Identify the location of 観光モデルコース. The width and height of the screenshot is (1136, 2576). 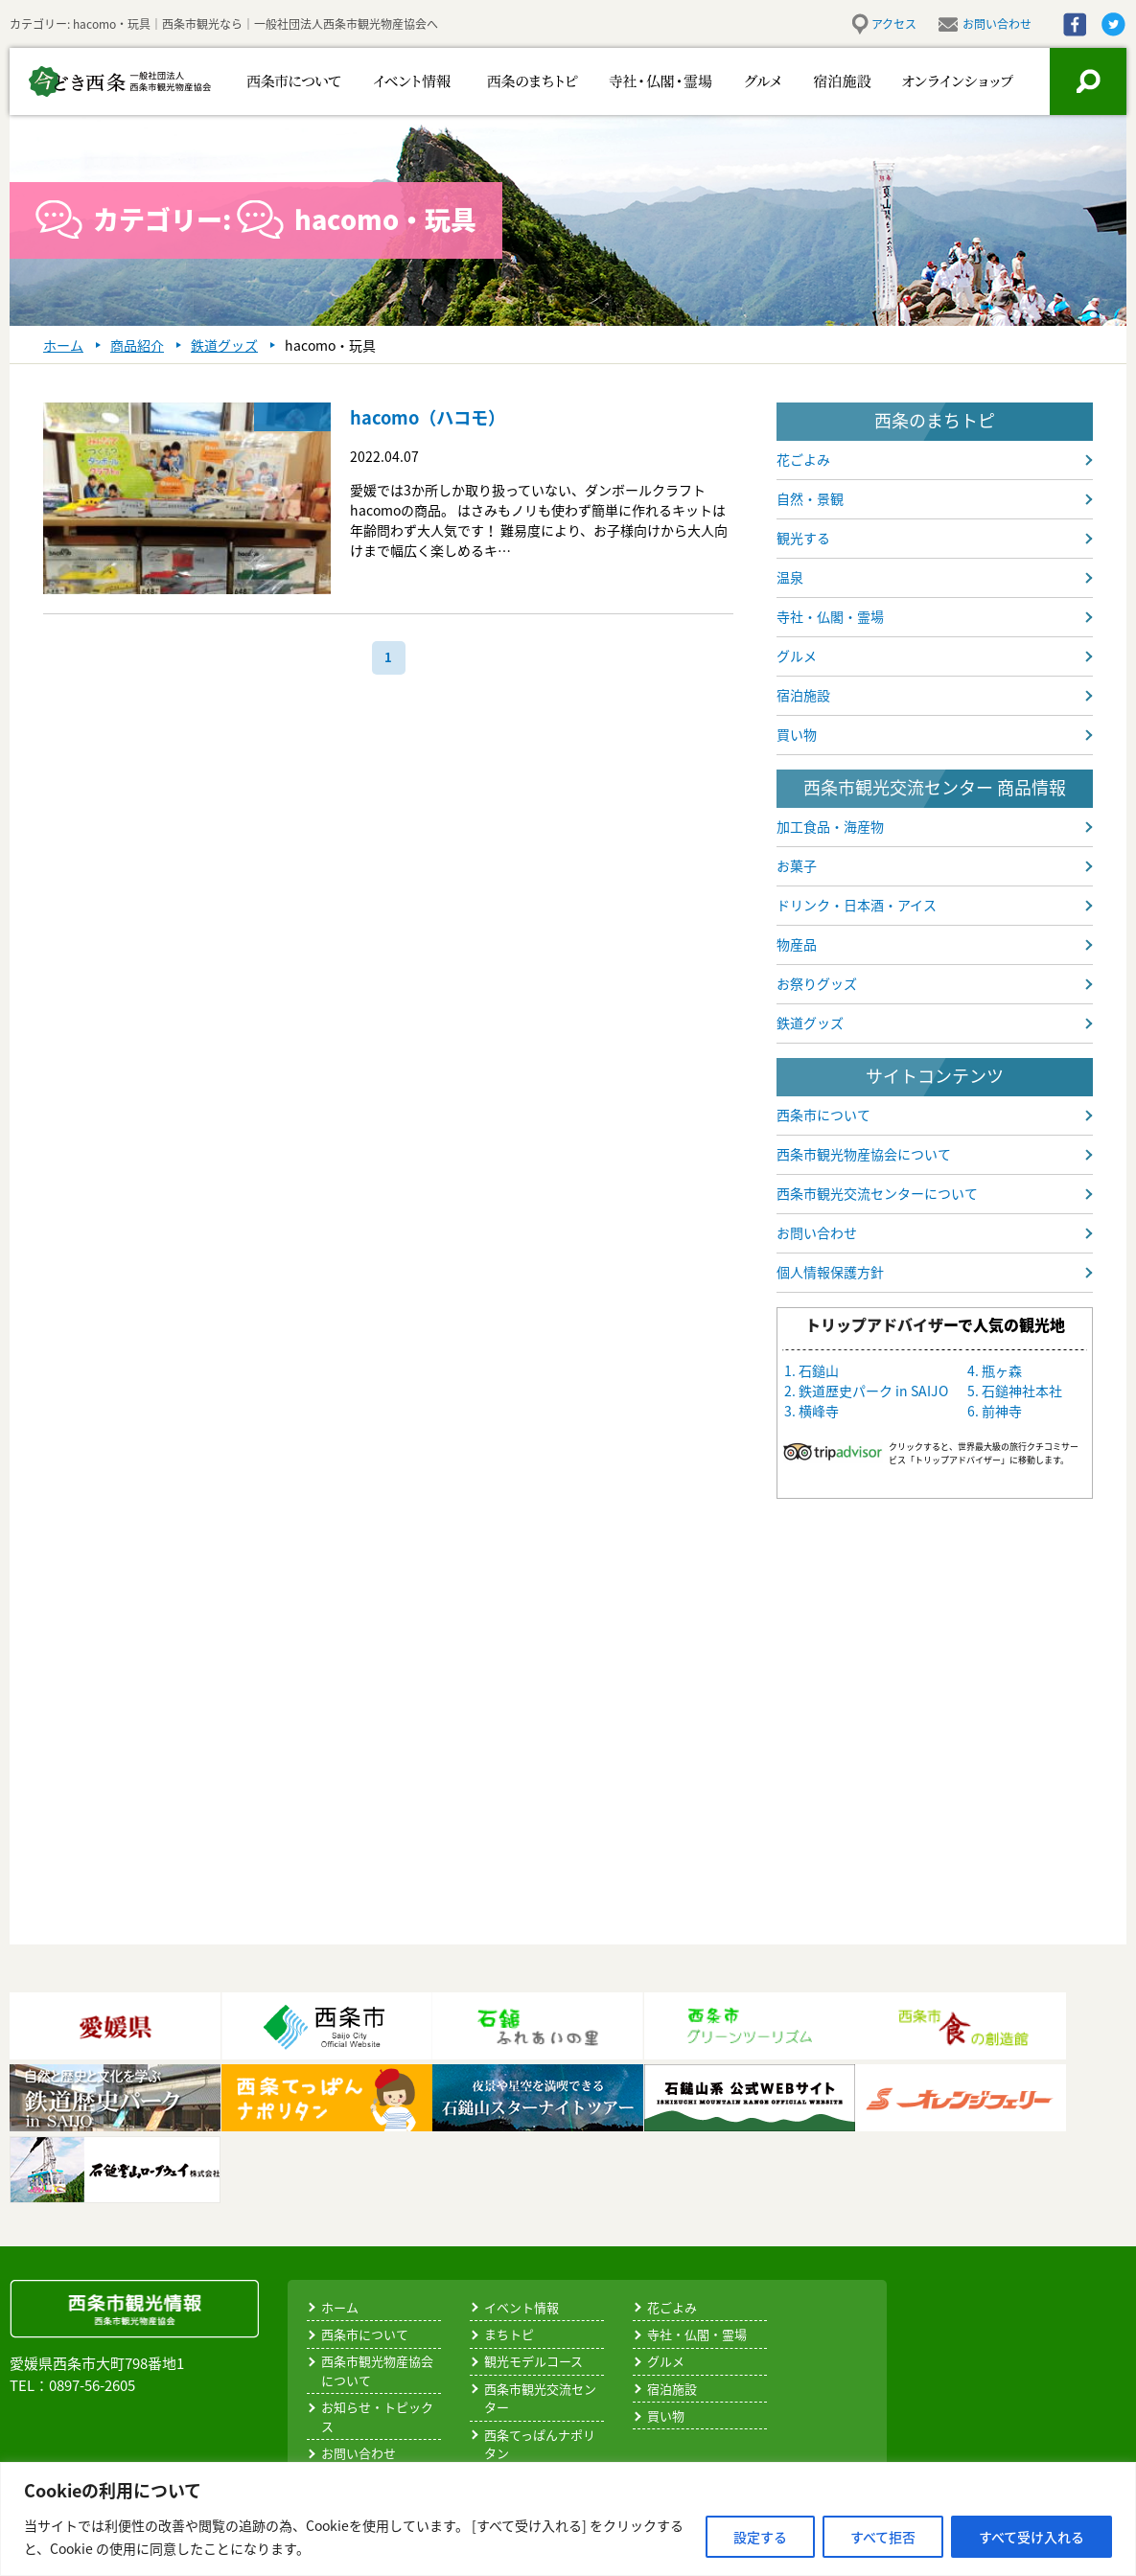
(533, 2361).